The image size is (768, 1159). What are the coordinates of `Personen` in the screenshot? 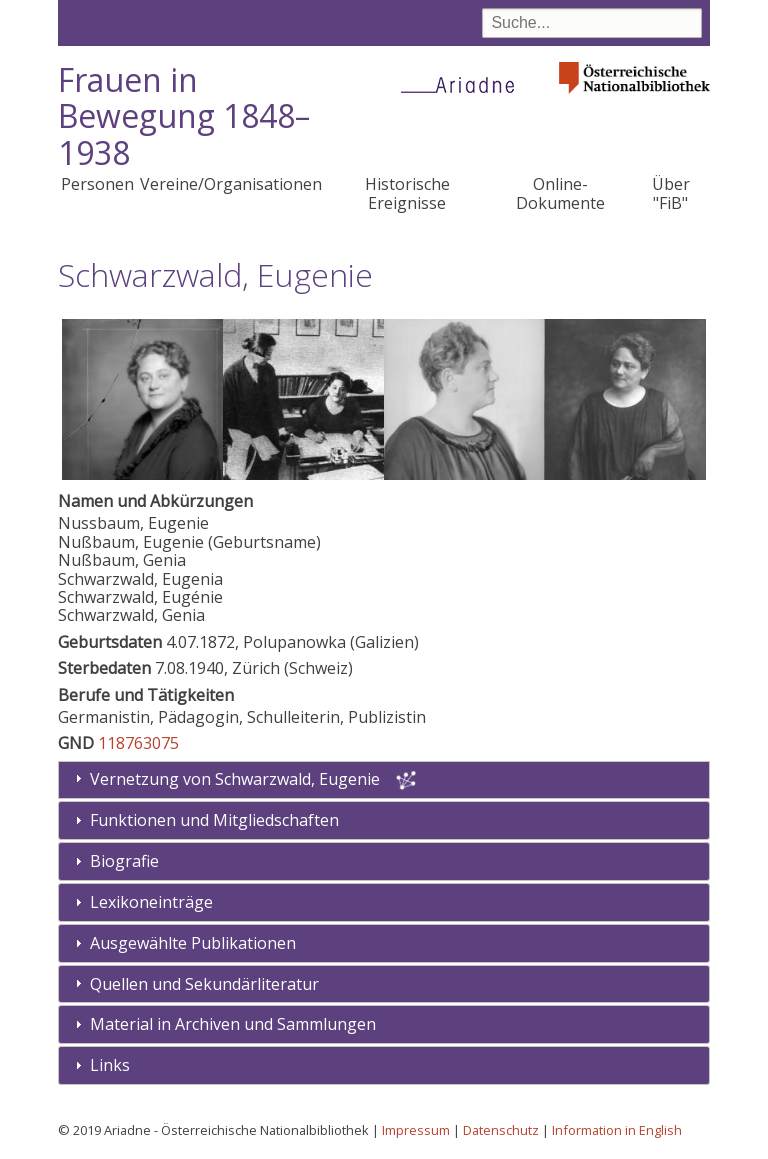 It's located at (97, 184).